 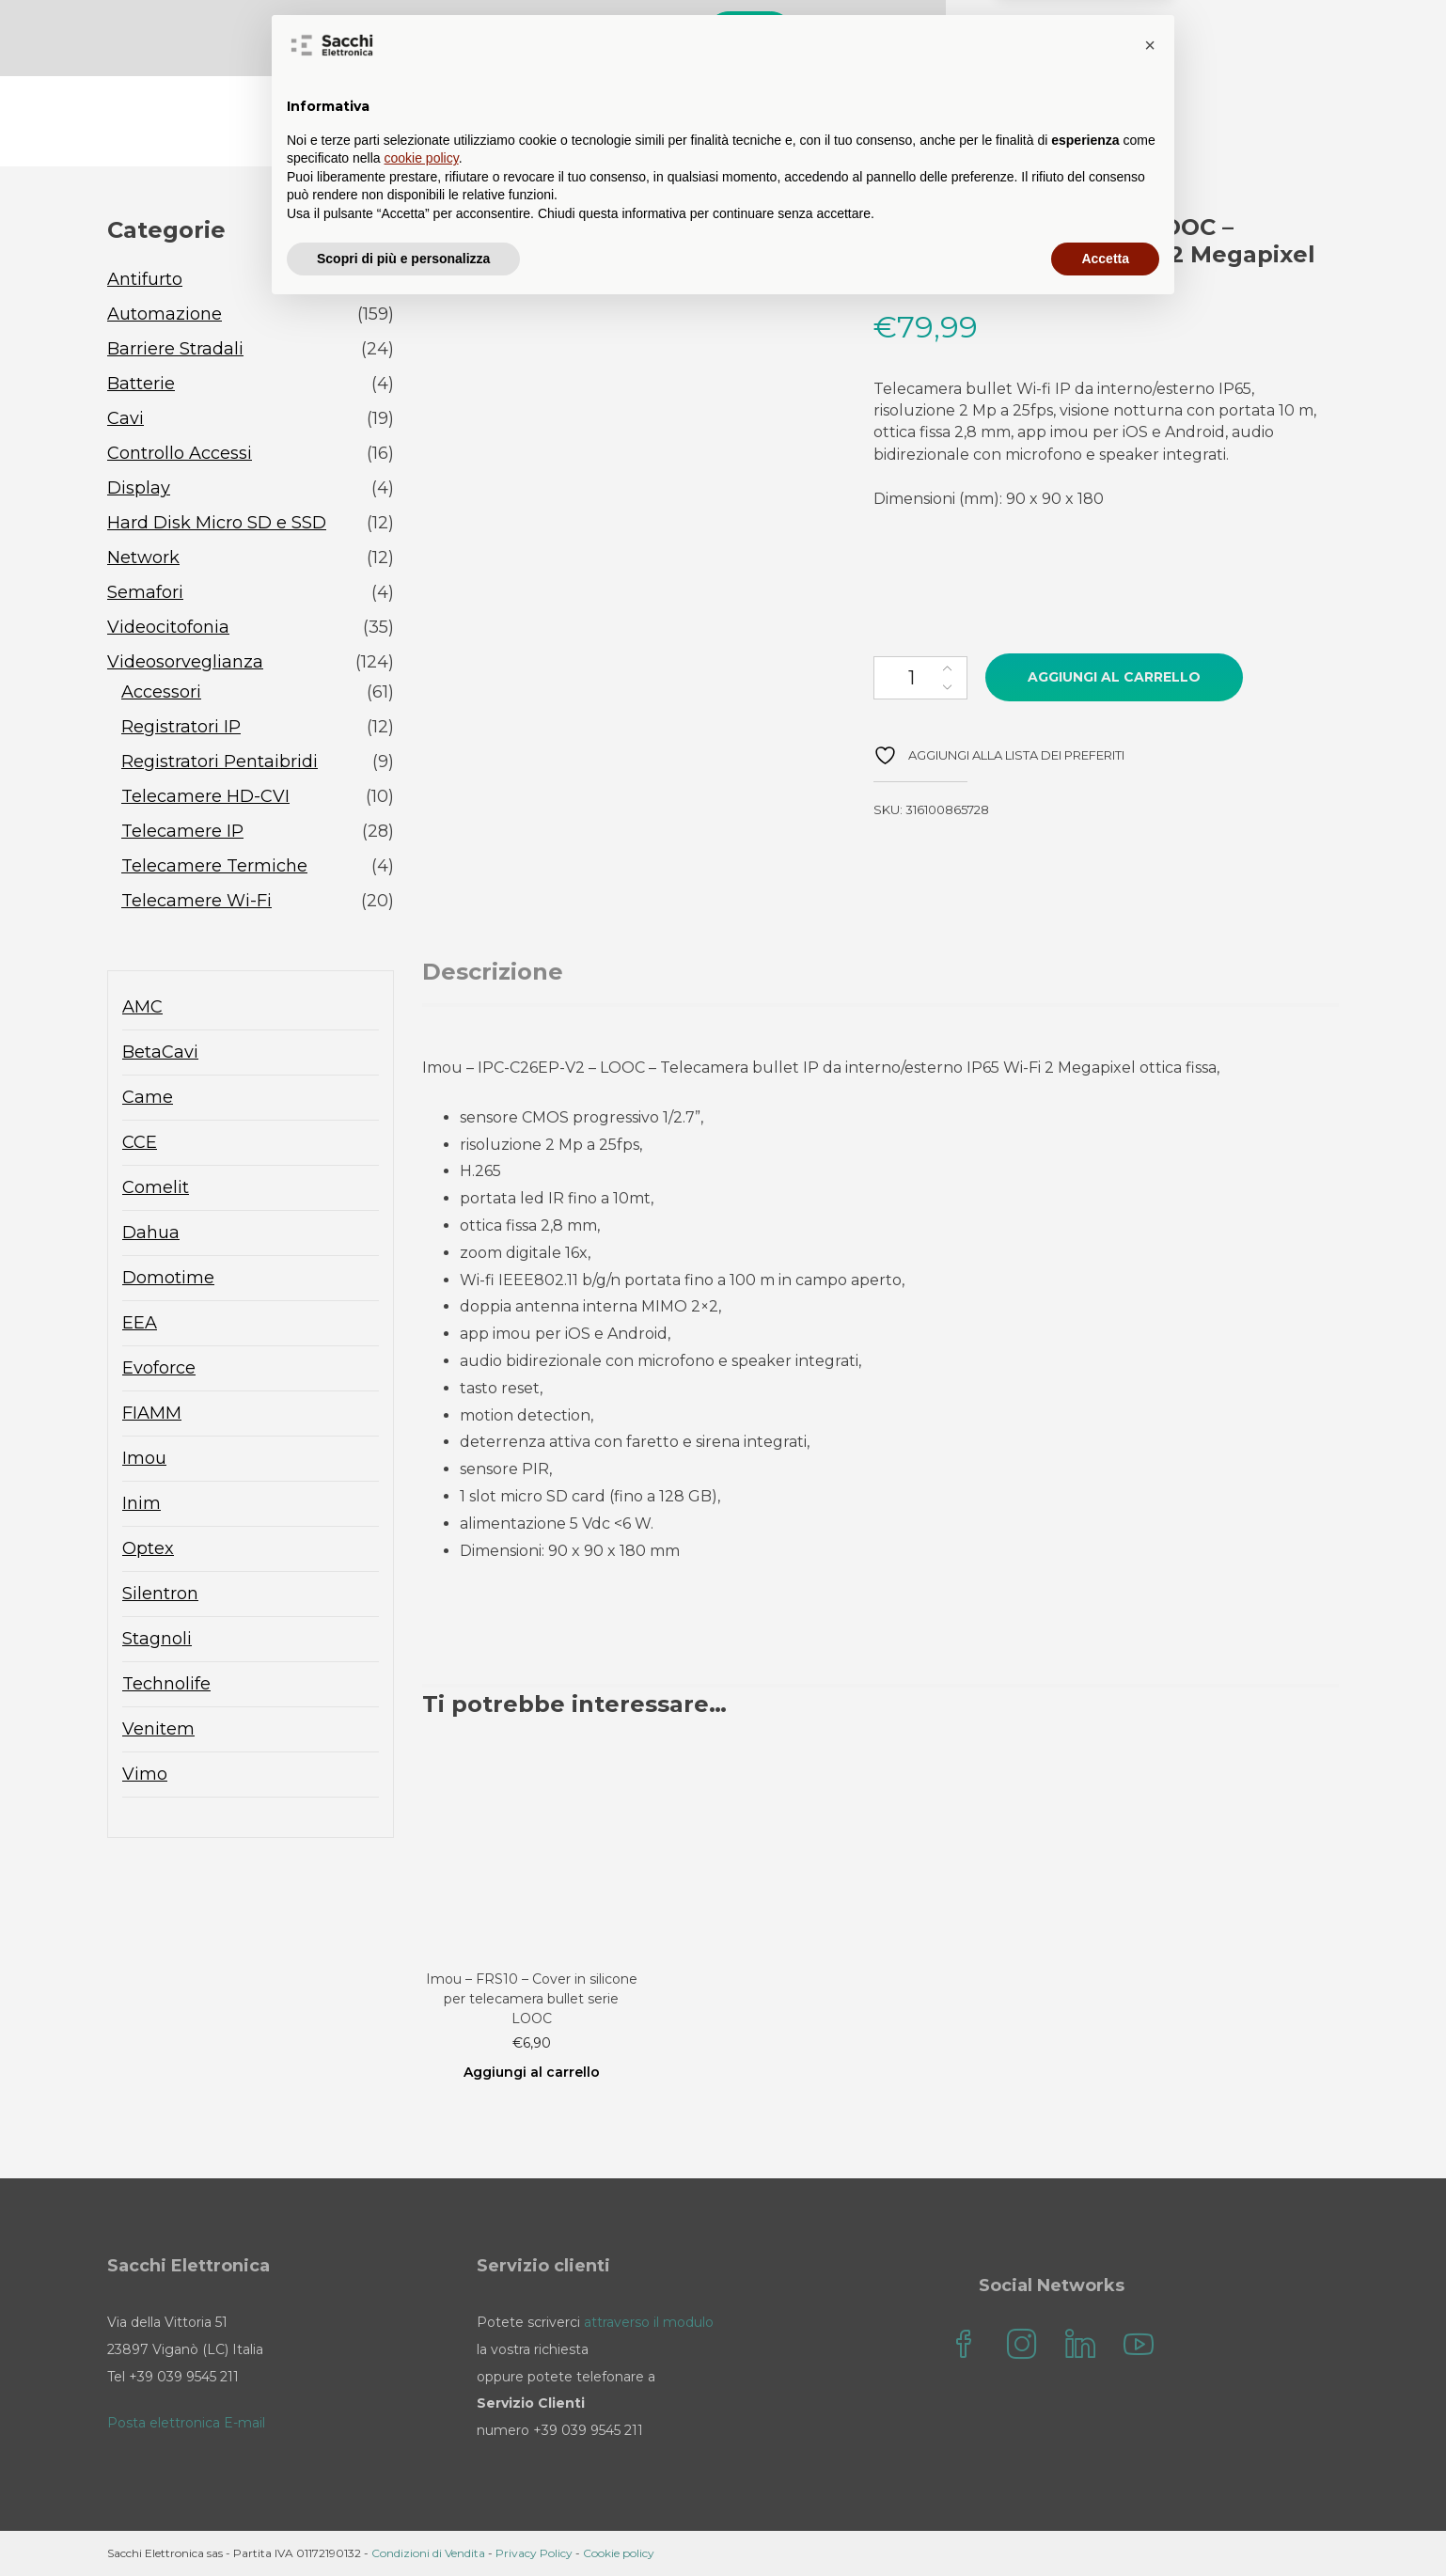 I want to click on cookie policy [button], so click(x=422, y=2424).